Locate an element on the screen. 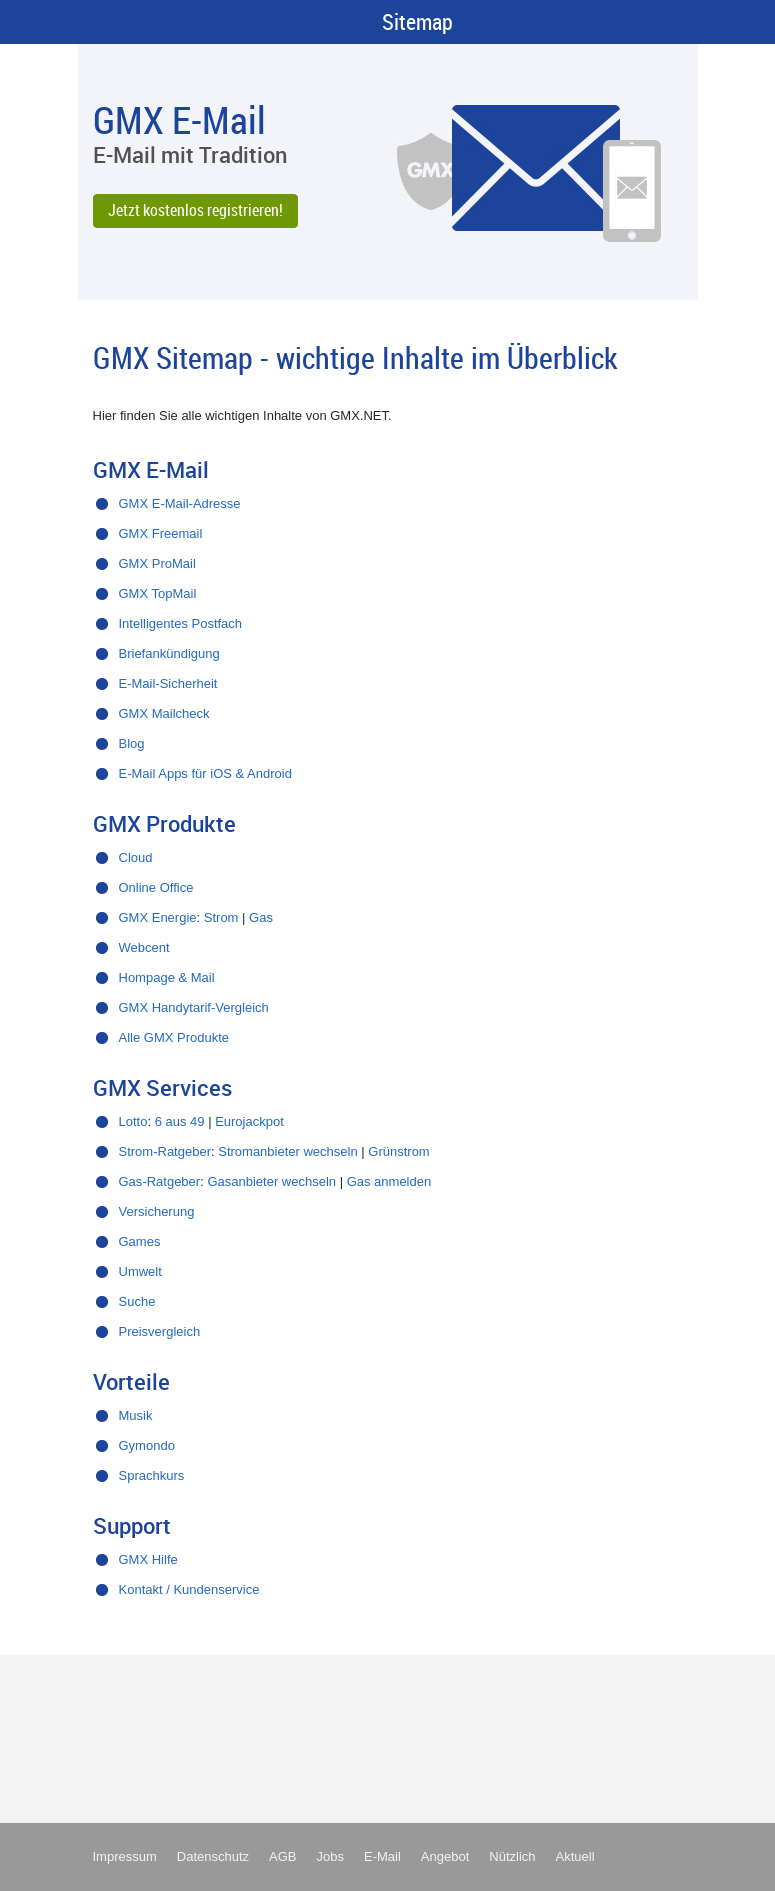  6 aus 49 is located at coordinates (180, 1121).